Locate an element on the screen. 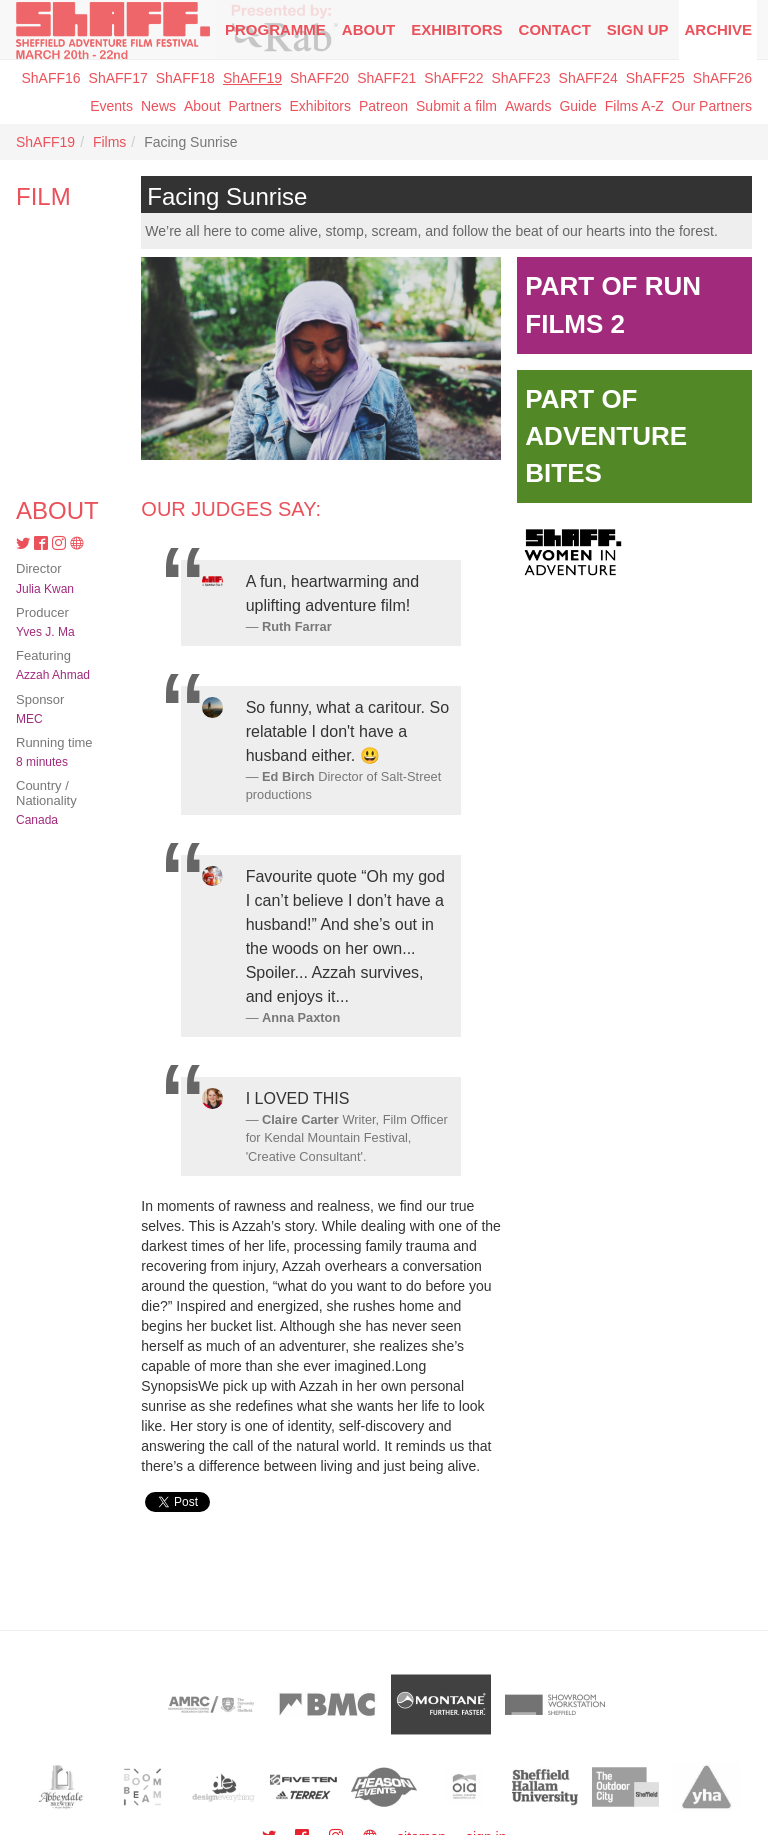 Image resolution: width=768 pixels, height=1835 pixels. ShAFF18 is located at coordinates (185, 78).